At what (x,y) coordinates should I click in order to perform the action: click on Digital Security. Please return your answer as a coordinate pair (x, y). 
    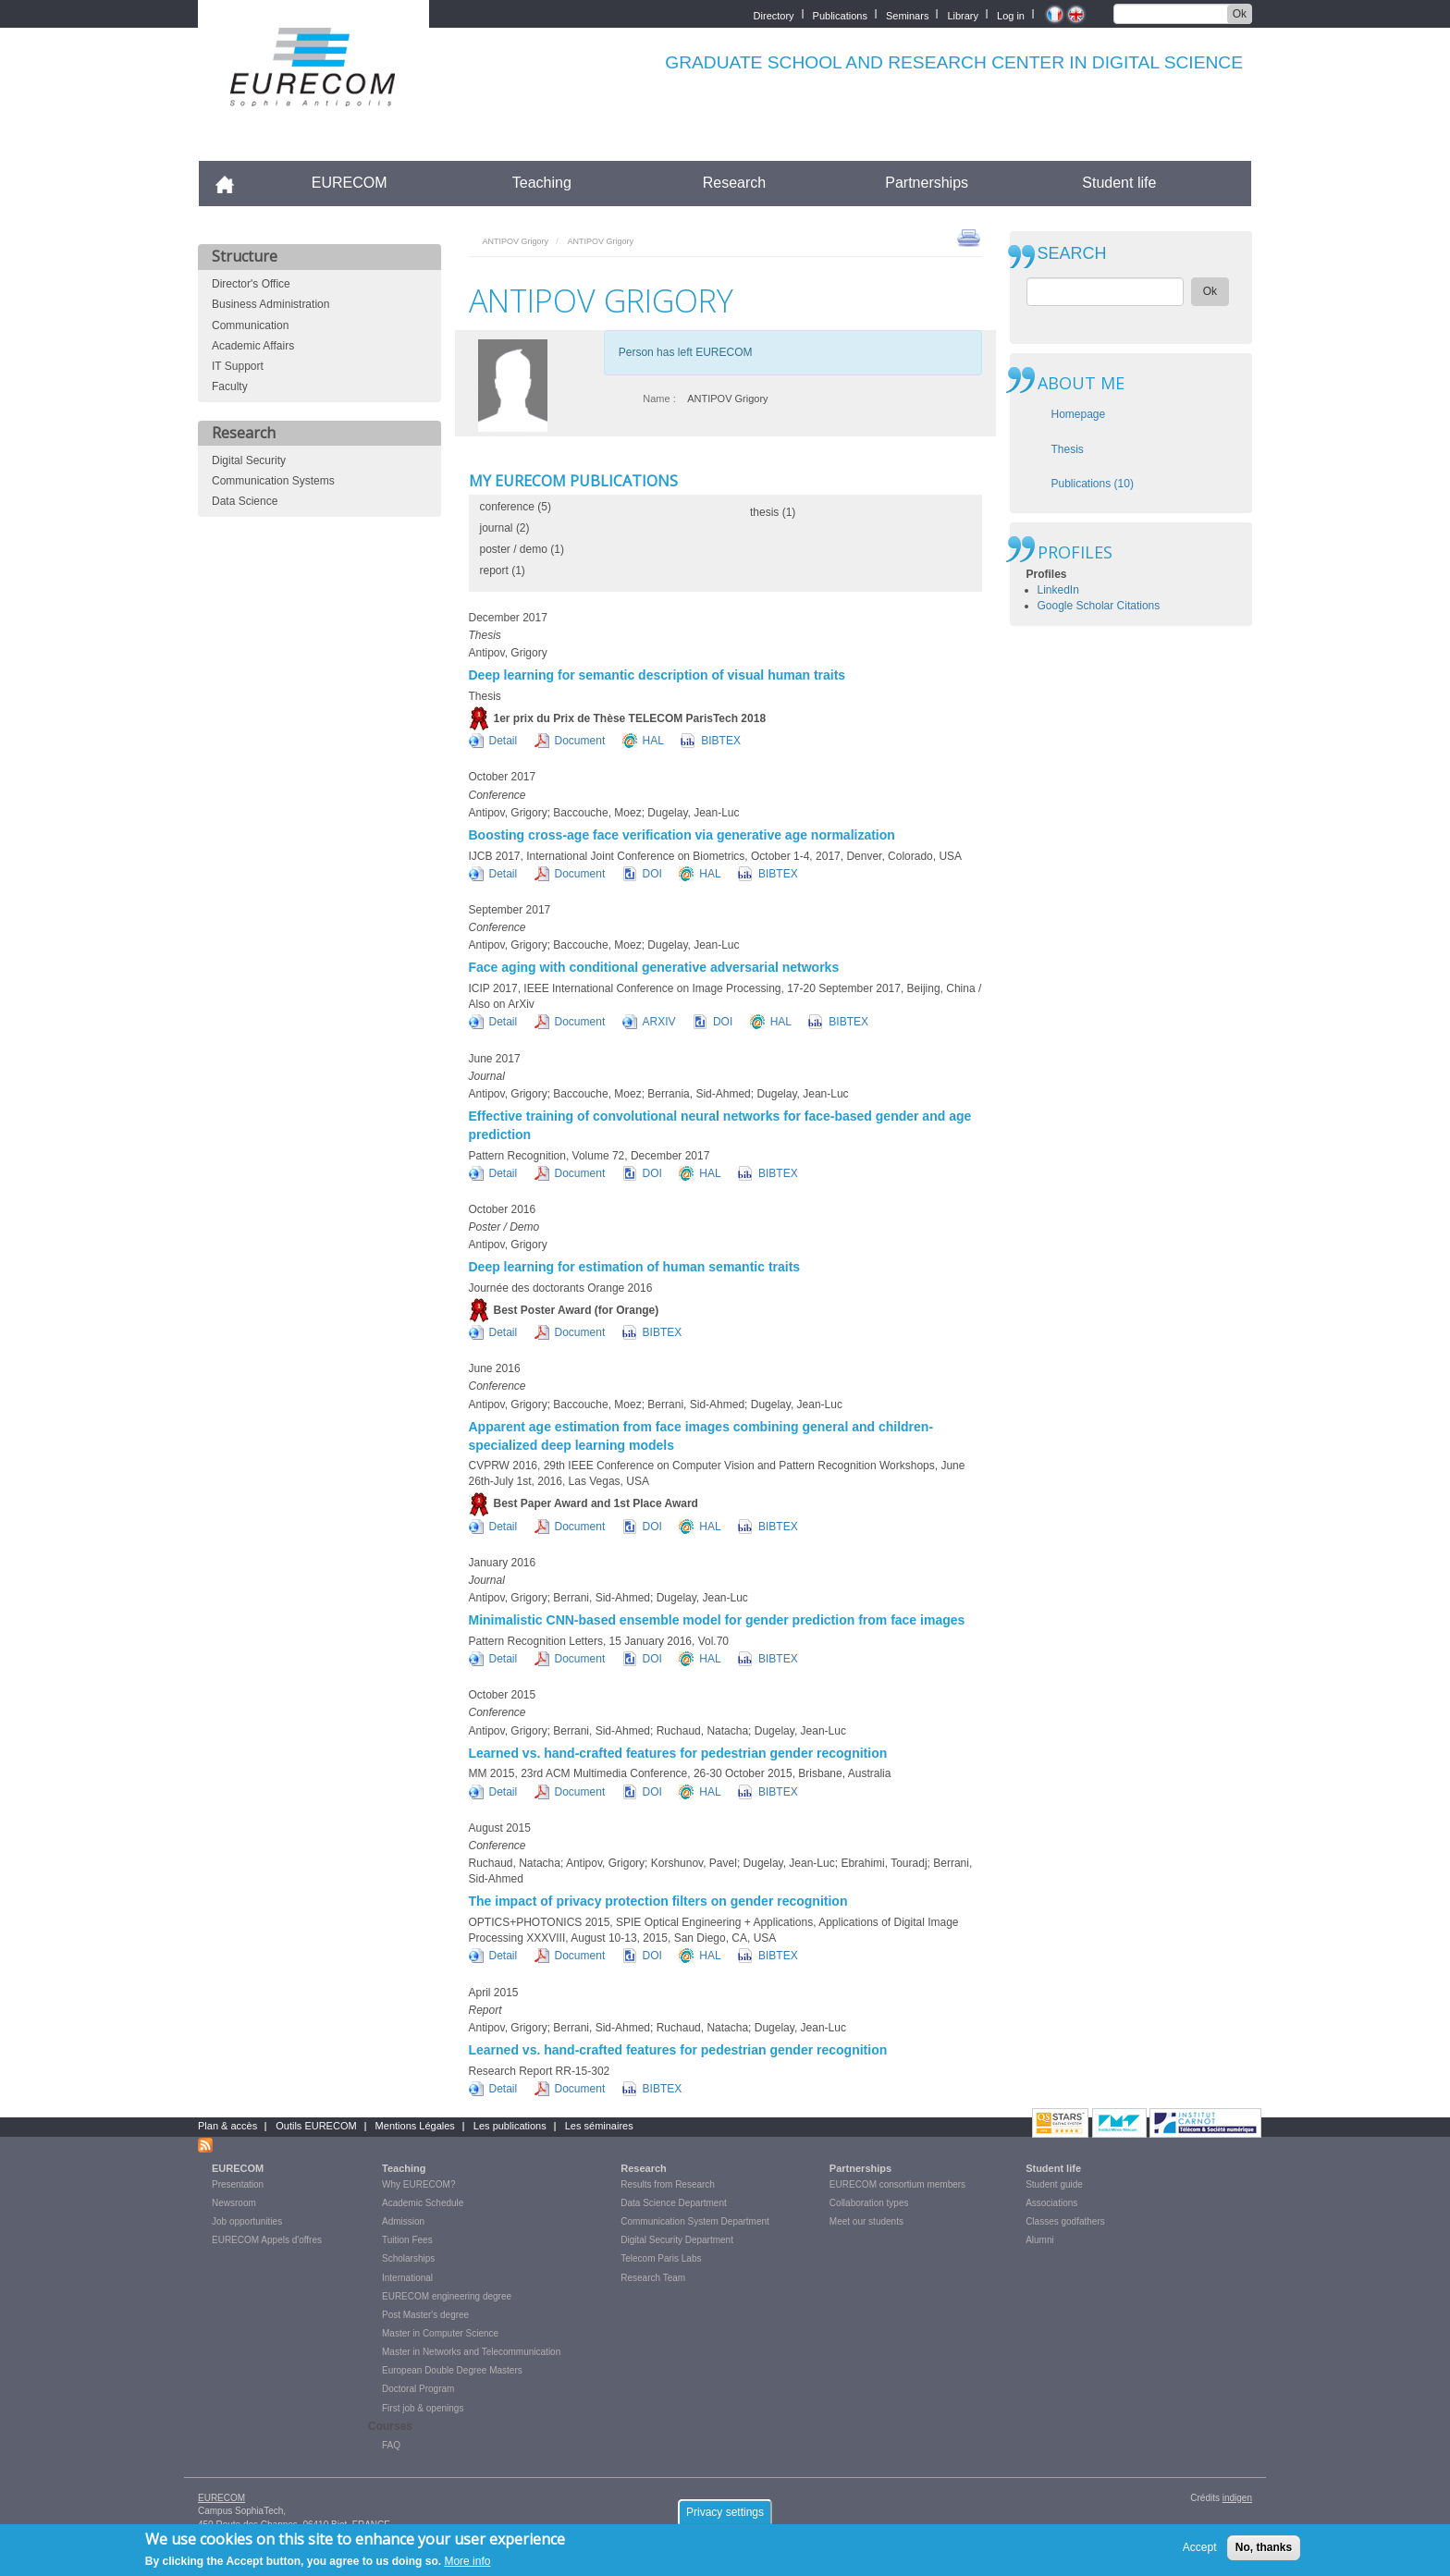
    Looking at the image, I should click on (249, 460).